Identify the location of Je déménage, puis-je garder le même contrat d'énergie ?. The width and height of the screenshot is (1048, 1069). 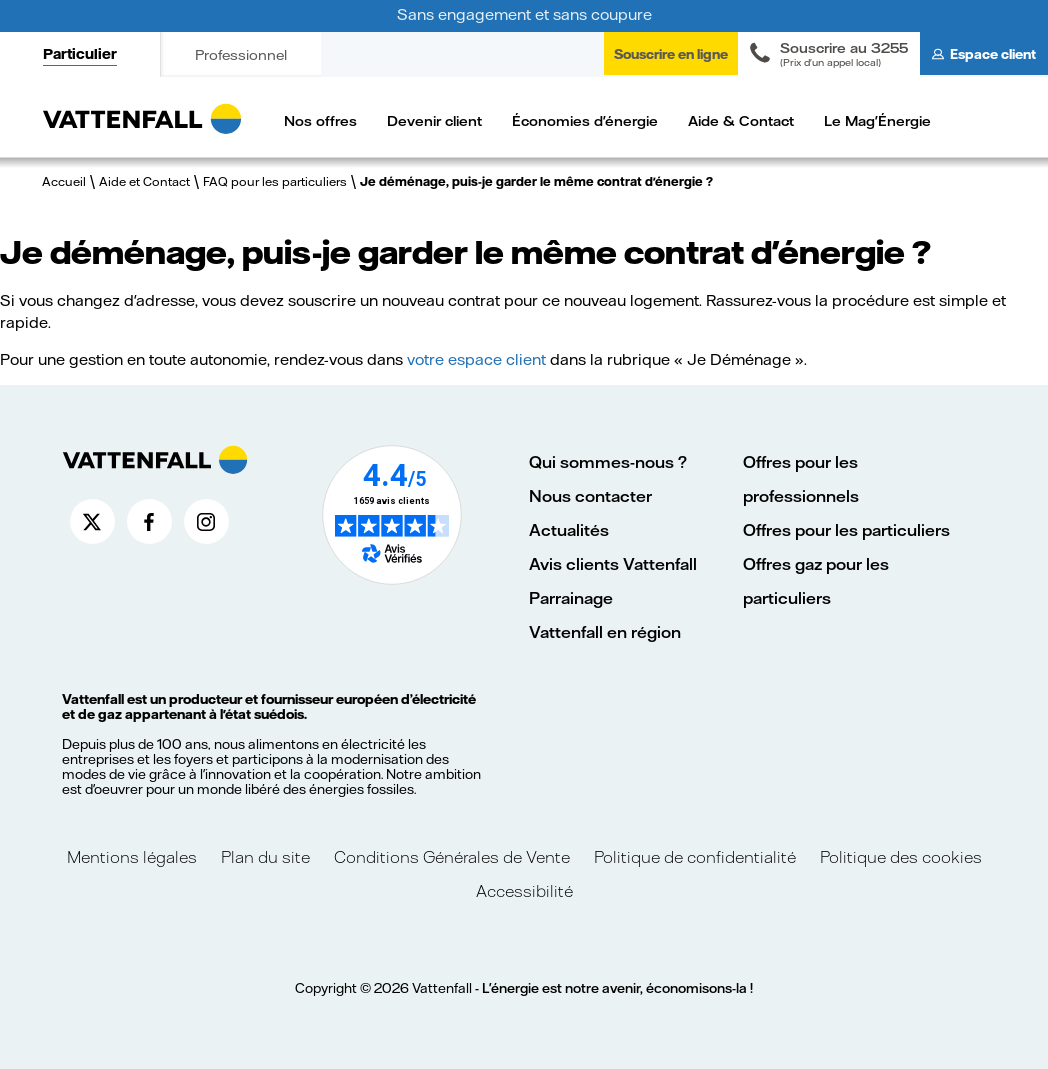
(536, 181).